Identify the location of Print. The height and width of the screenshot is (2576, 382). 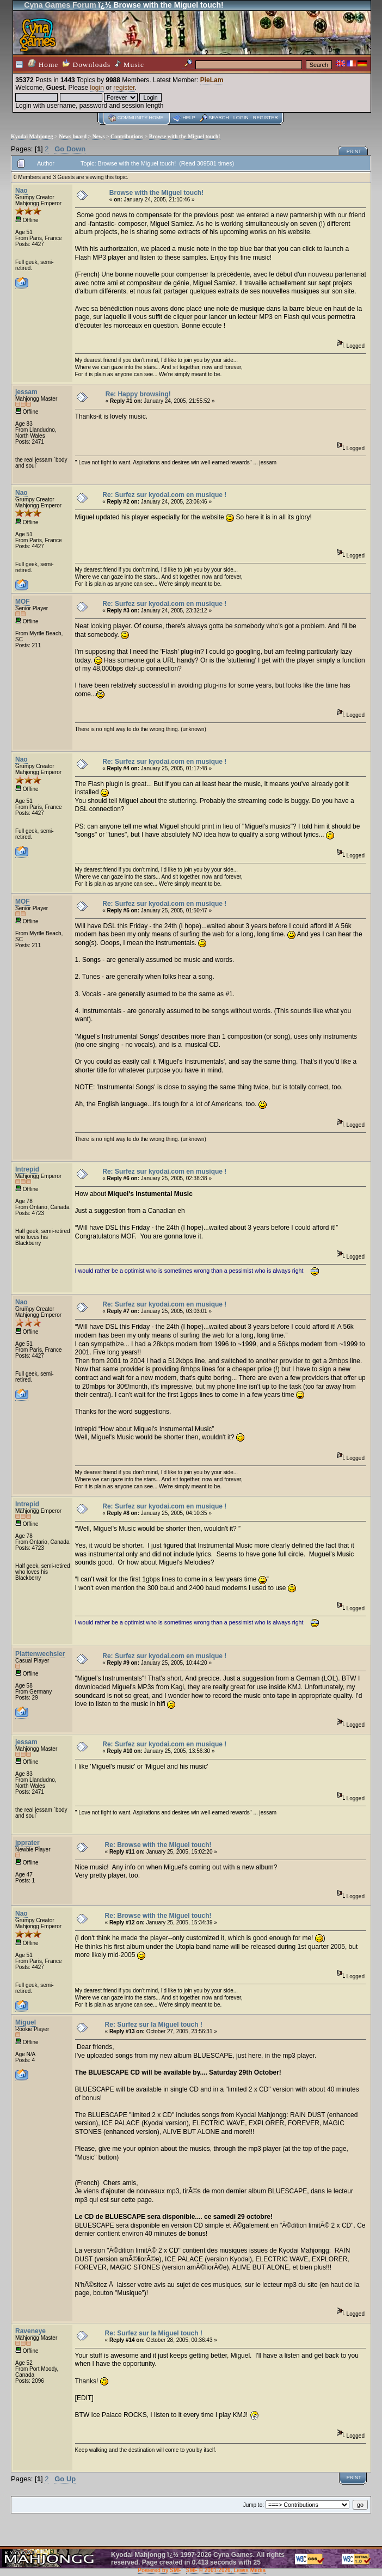
(354, 151).